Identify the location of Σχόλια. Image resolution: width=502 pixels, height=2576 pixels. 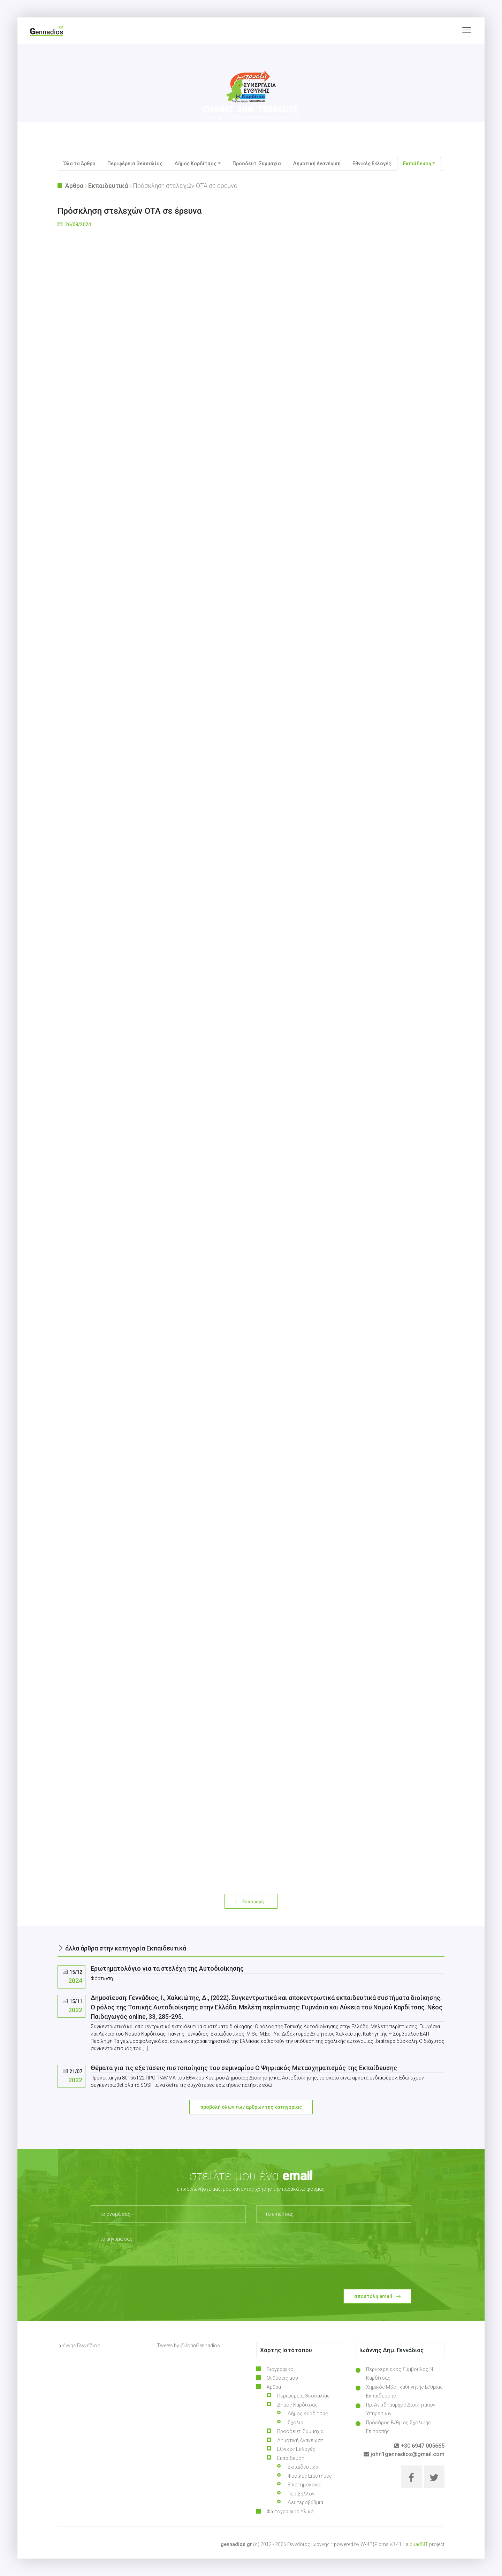
(295, 2422).